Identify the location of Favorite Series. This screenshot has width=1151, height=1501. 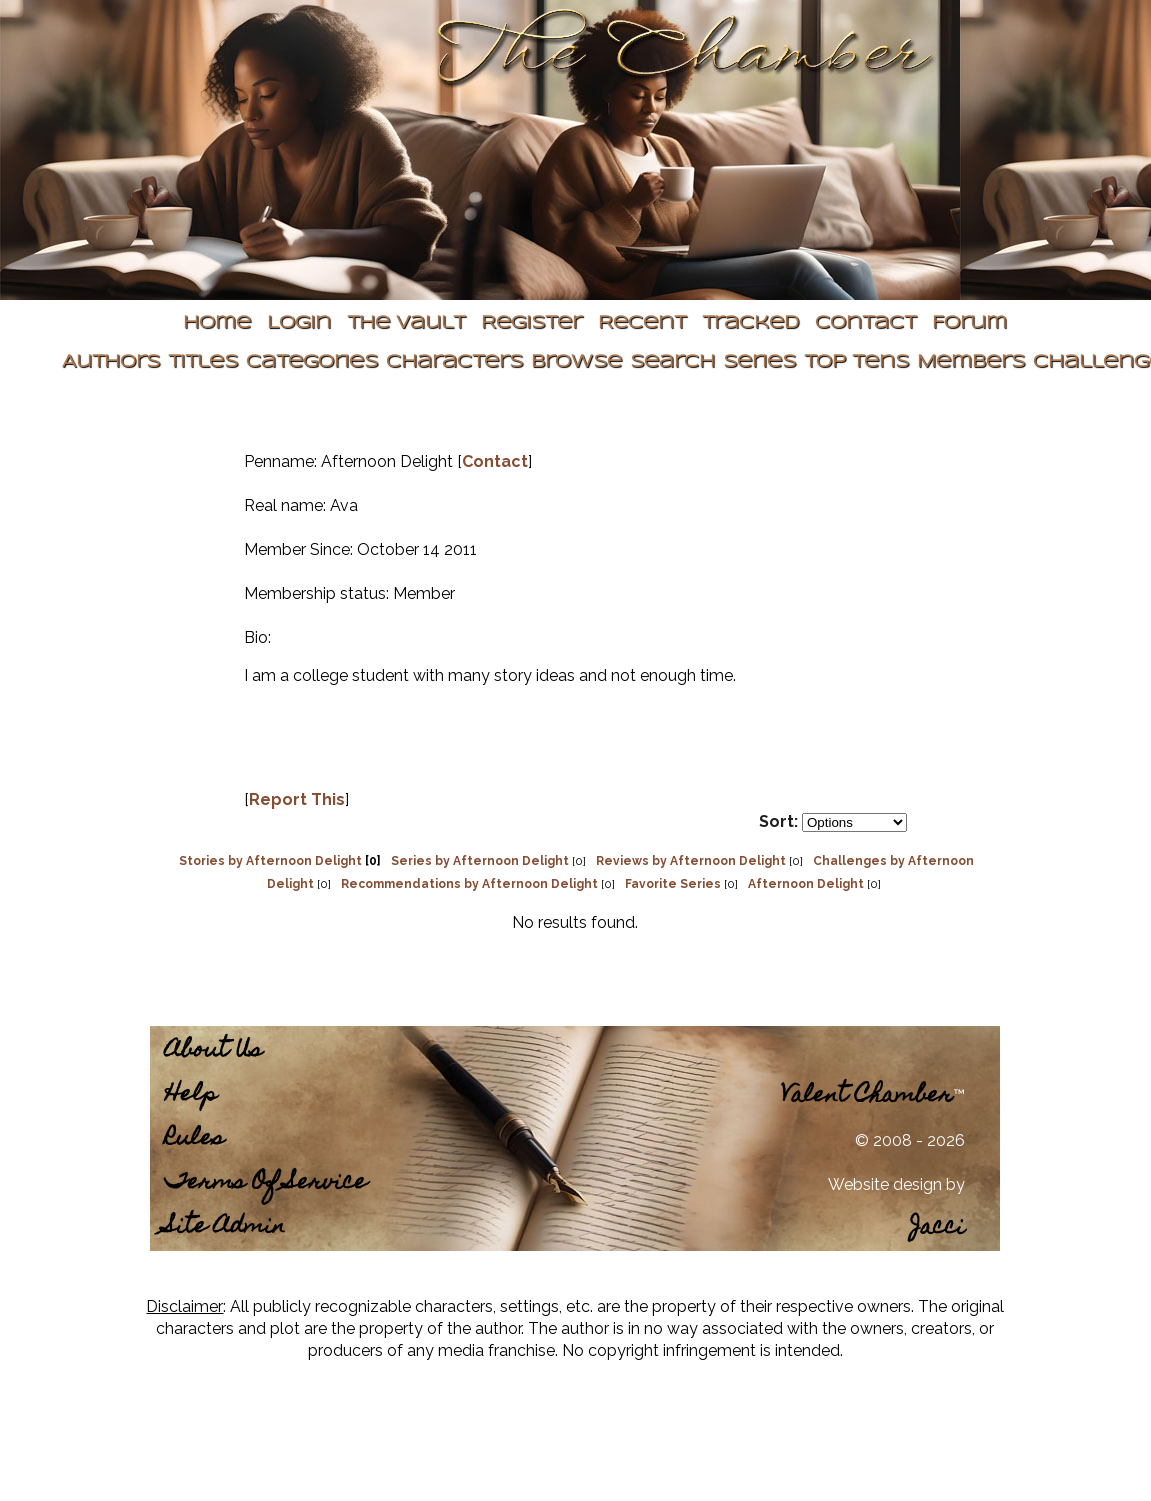
(673, 884).